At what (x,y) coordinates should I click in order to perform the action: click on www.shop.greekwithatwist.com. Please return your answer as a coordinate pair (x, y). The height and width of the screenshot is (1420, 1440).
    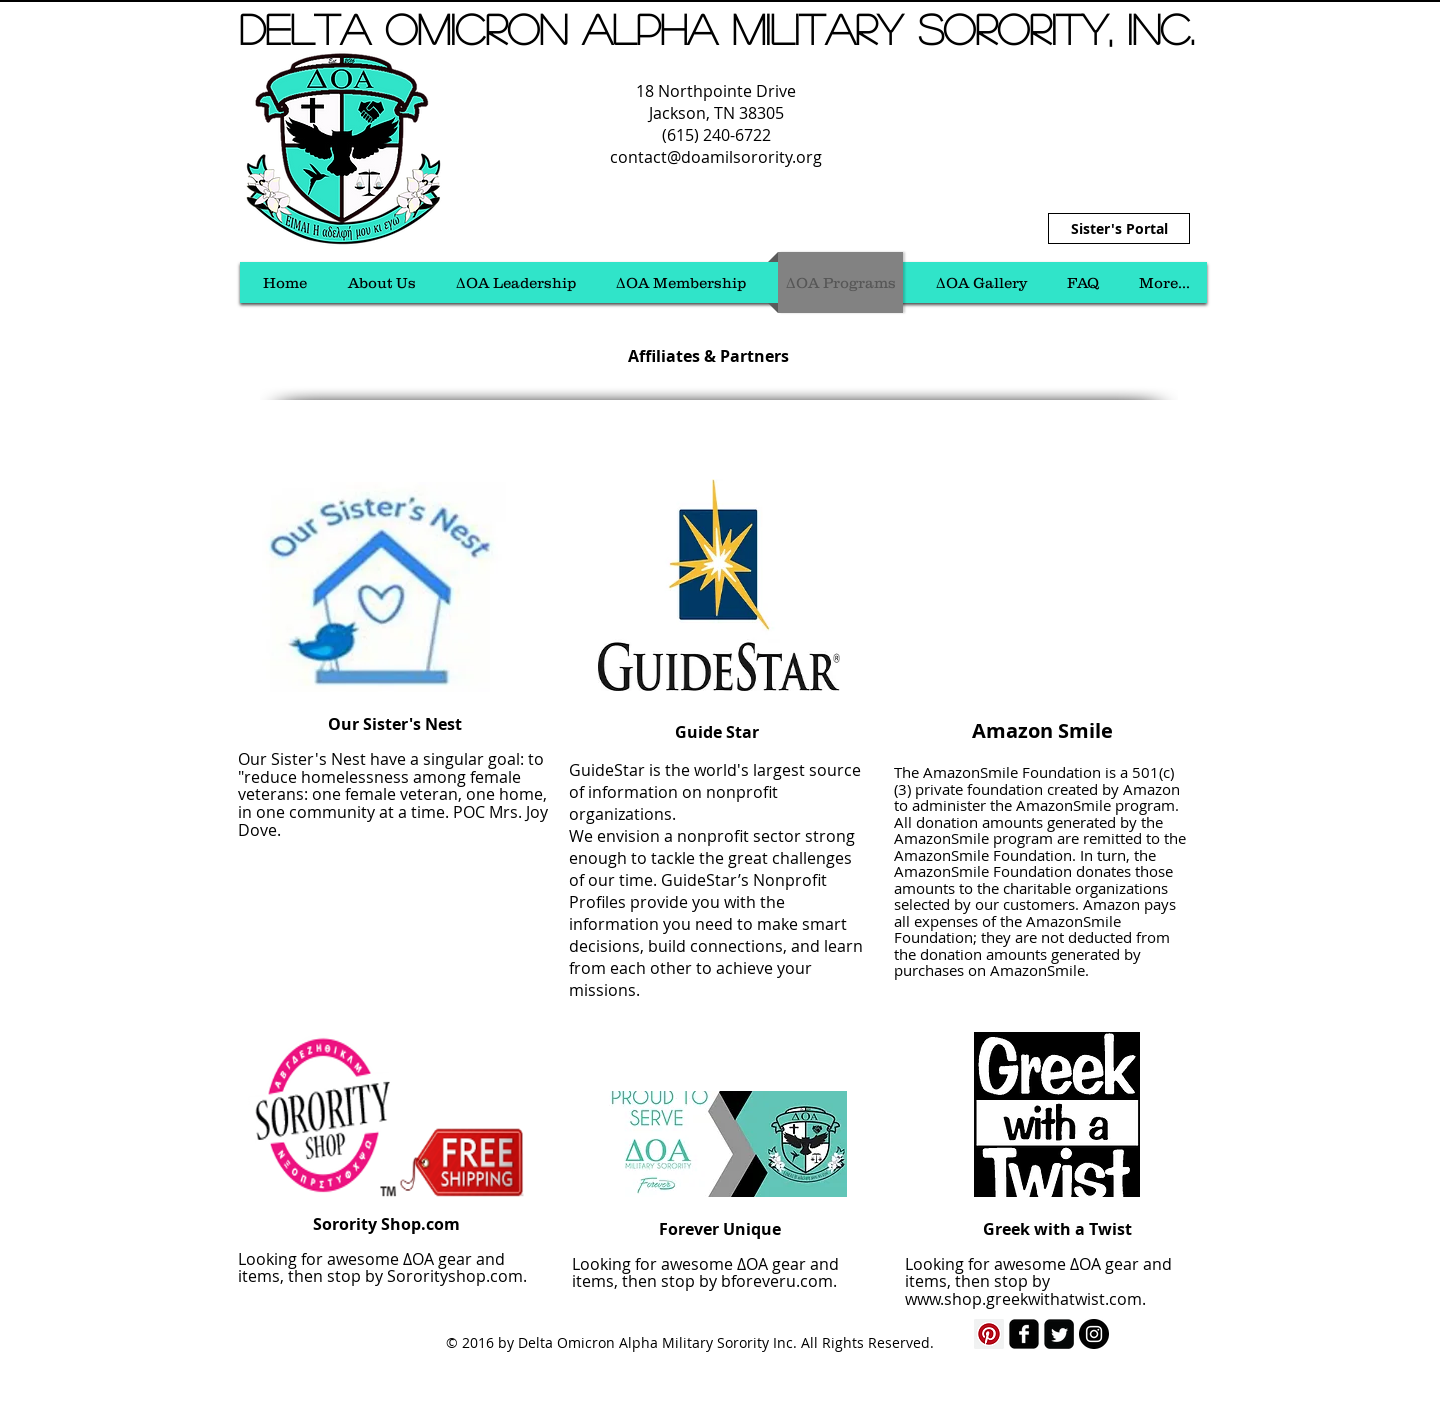
    Looking at the image, I should click on (1023, 1299).